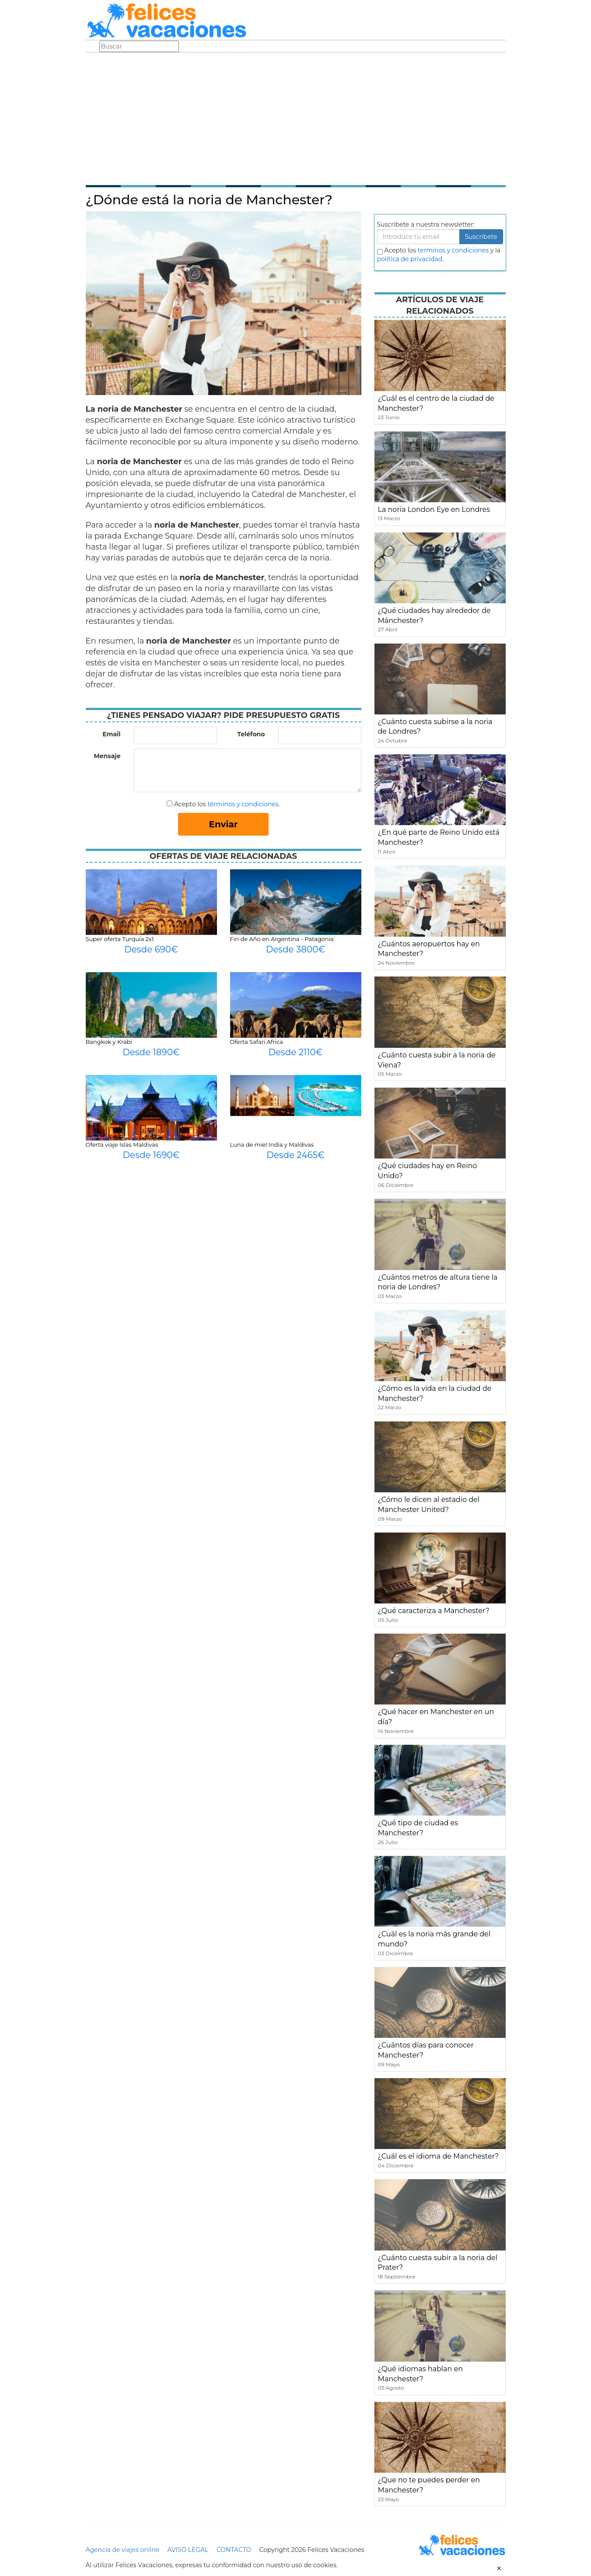  I want to click on Fin de Año en Argentina - Patagonia, so click(282, 938).